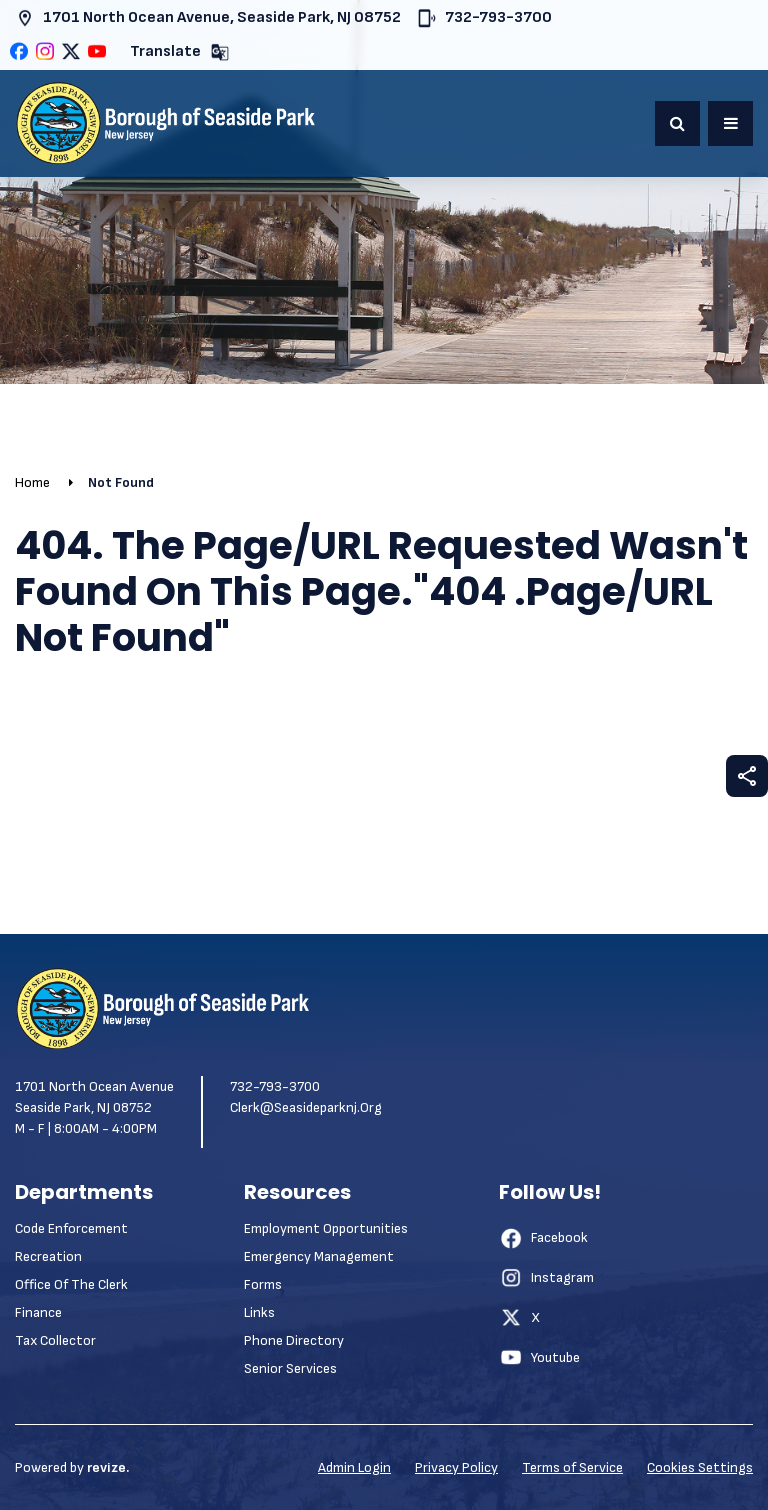 This screenshot has height=1510, width=768. What do you see at coordinates (55, 1340) in the screenshot?
I see `Tax Collector` at bounding box center [55, 1340].